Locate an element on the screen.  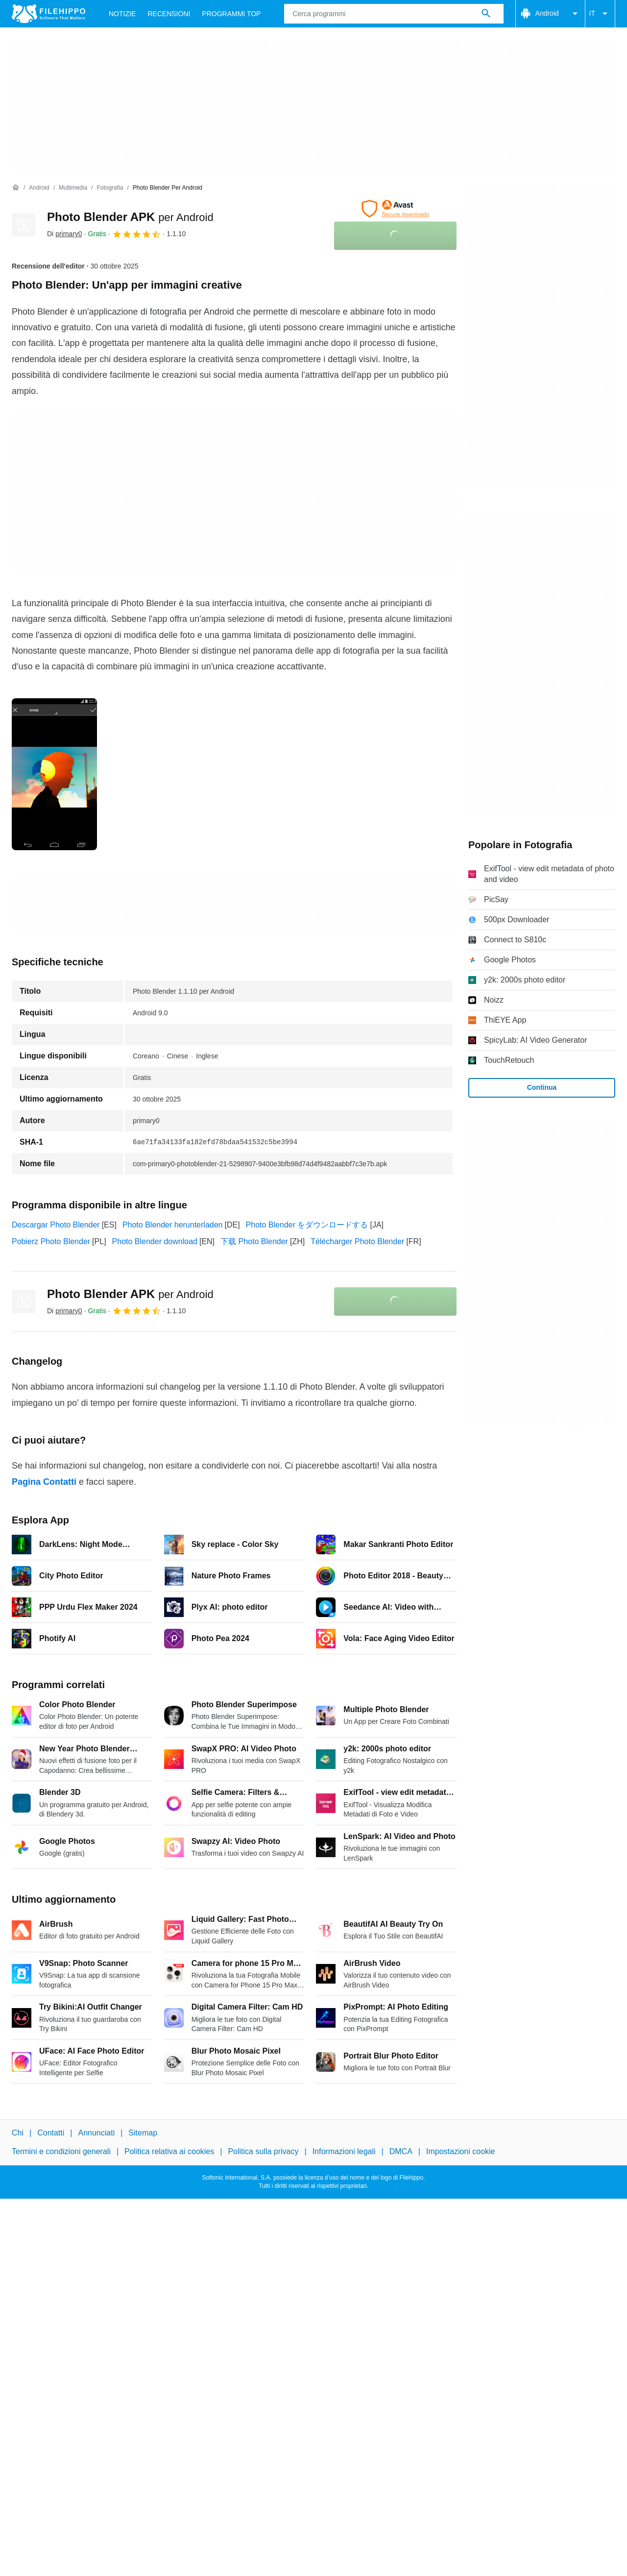
Pagina Contatti is located at coordinates (44, 1482).